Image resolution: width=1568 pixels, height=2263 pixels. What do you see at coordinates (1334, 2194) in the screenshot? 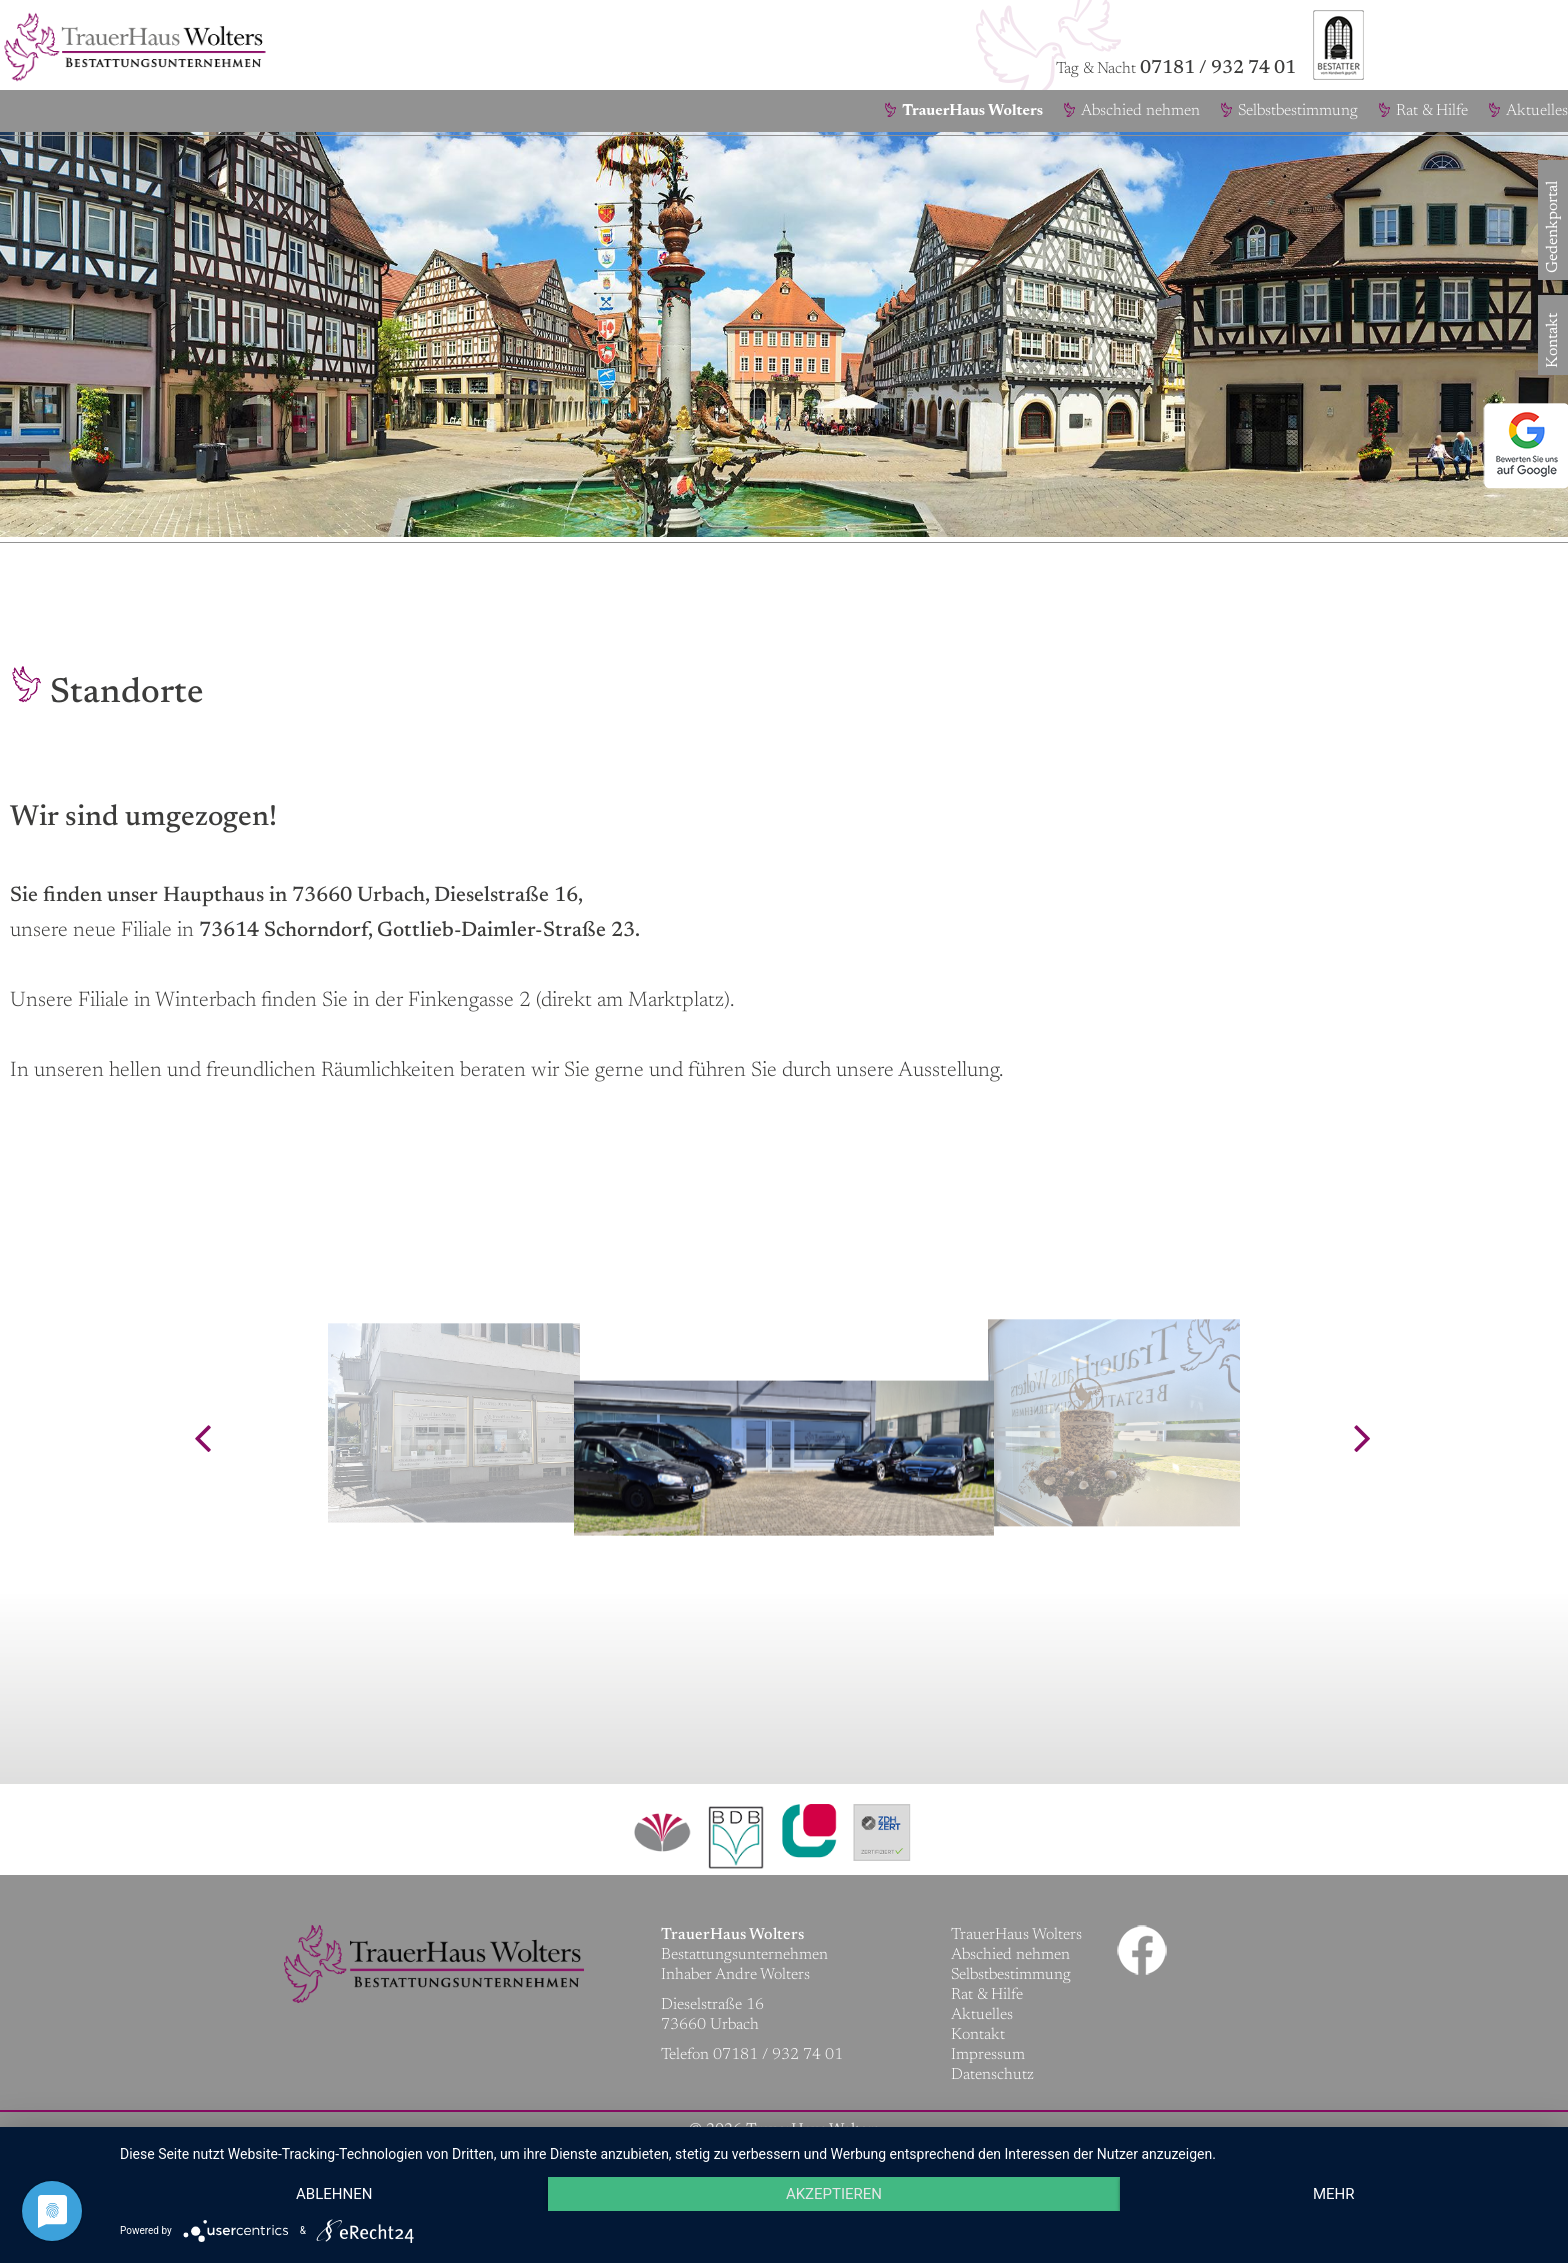
I see `mehr` at bounding box center [1334, 2194].